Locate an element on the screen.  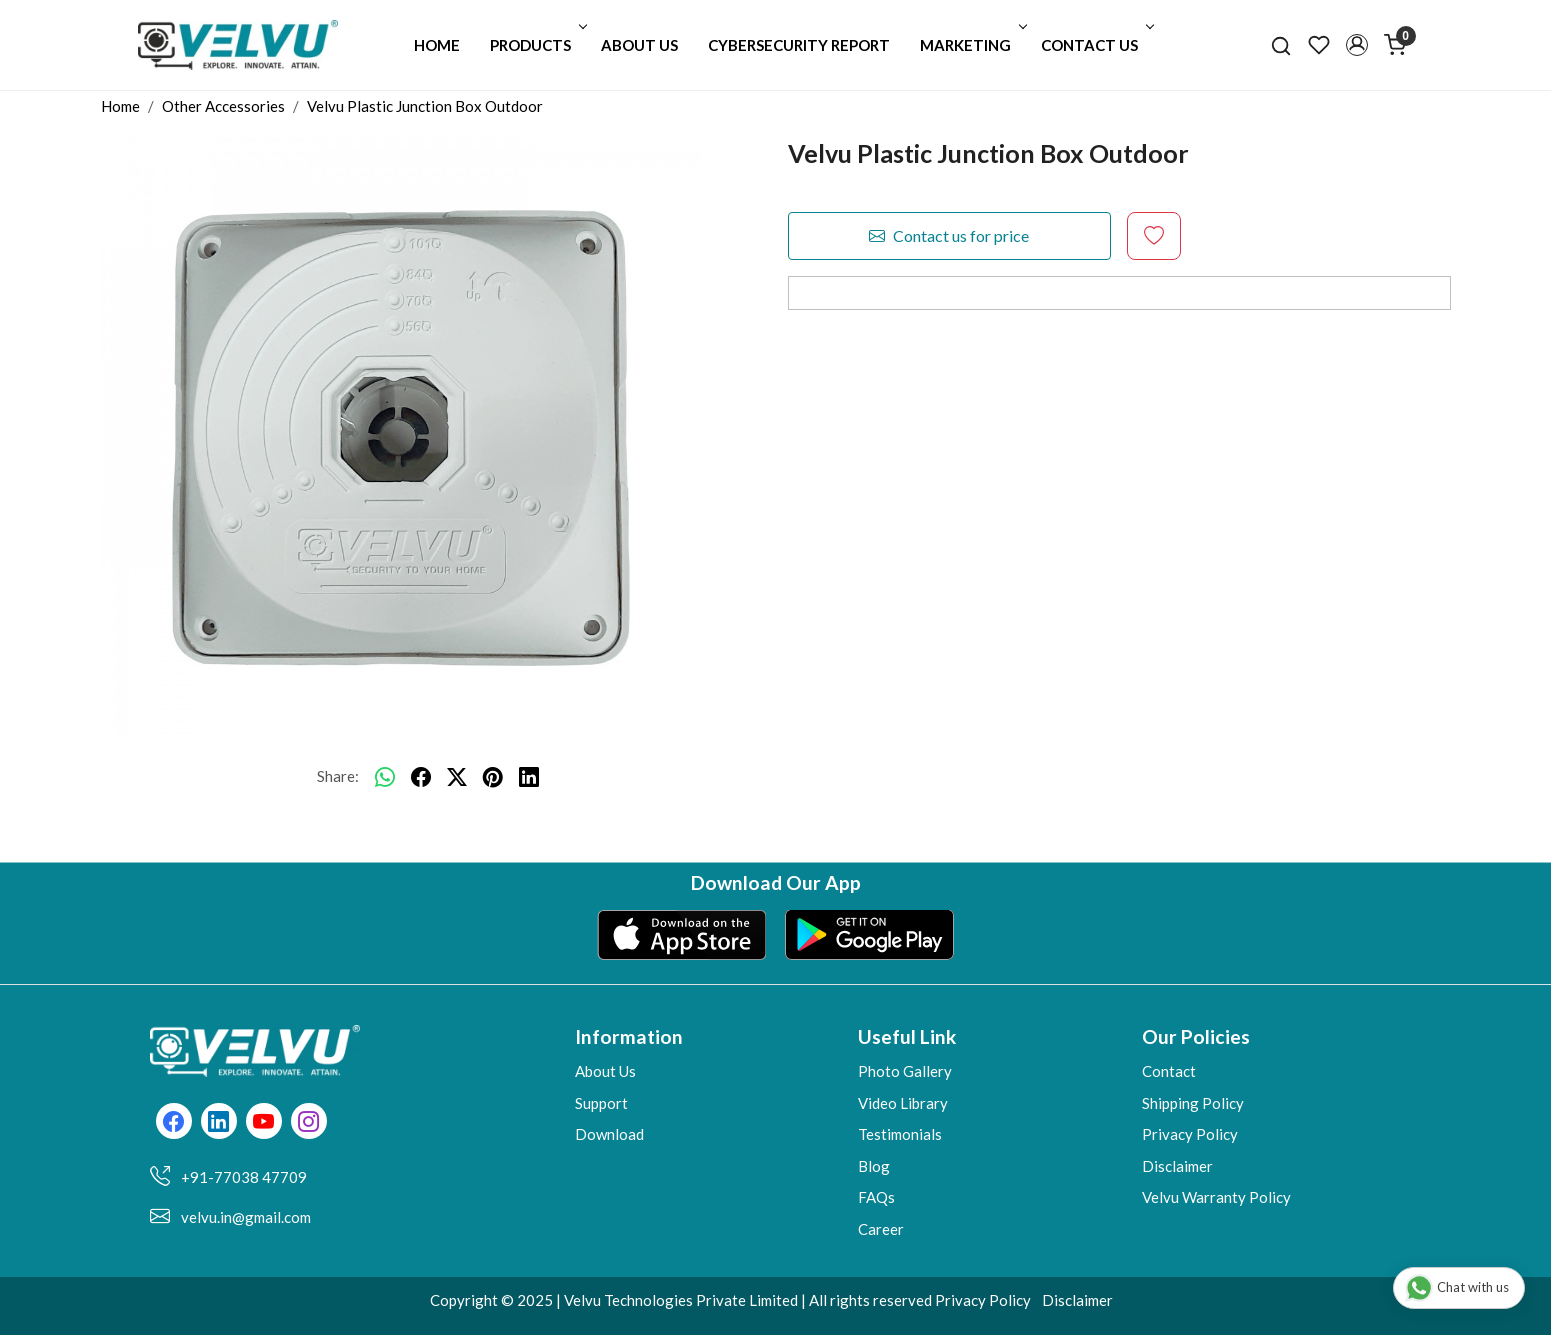
Share: is located at coordinates (338, 776).